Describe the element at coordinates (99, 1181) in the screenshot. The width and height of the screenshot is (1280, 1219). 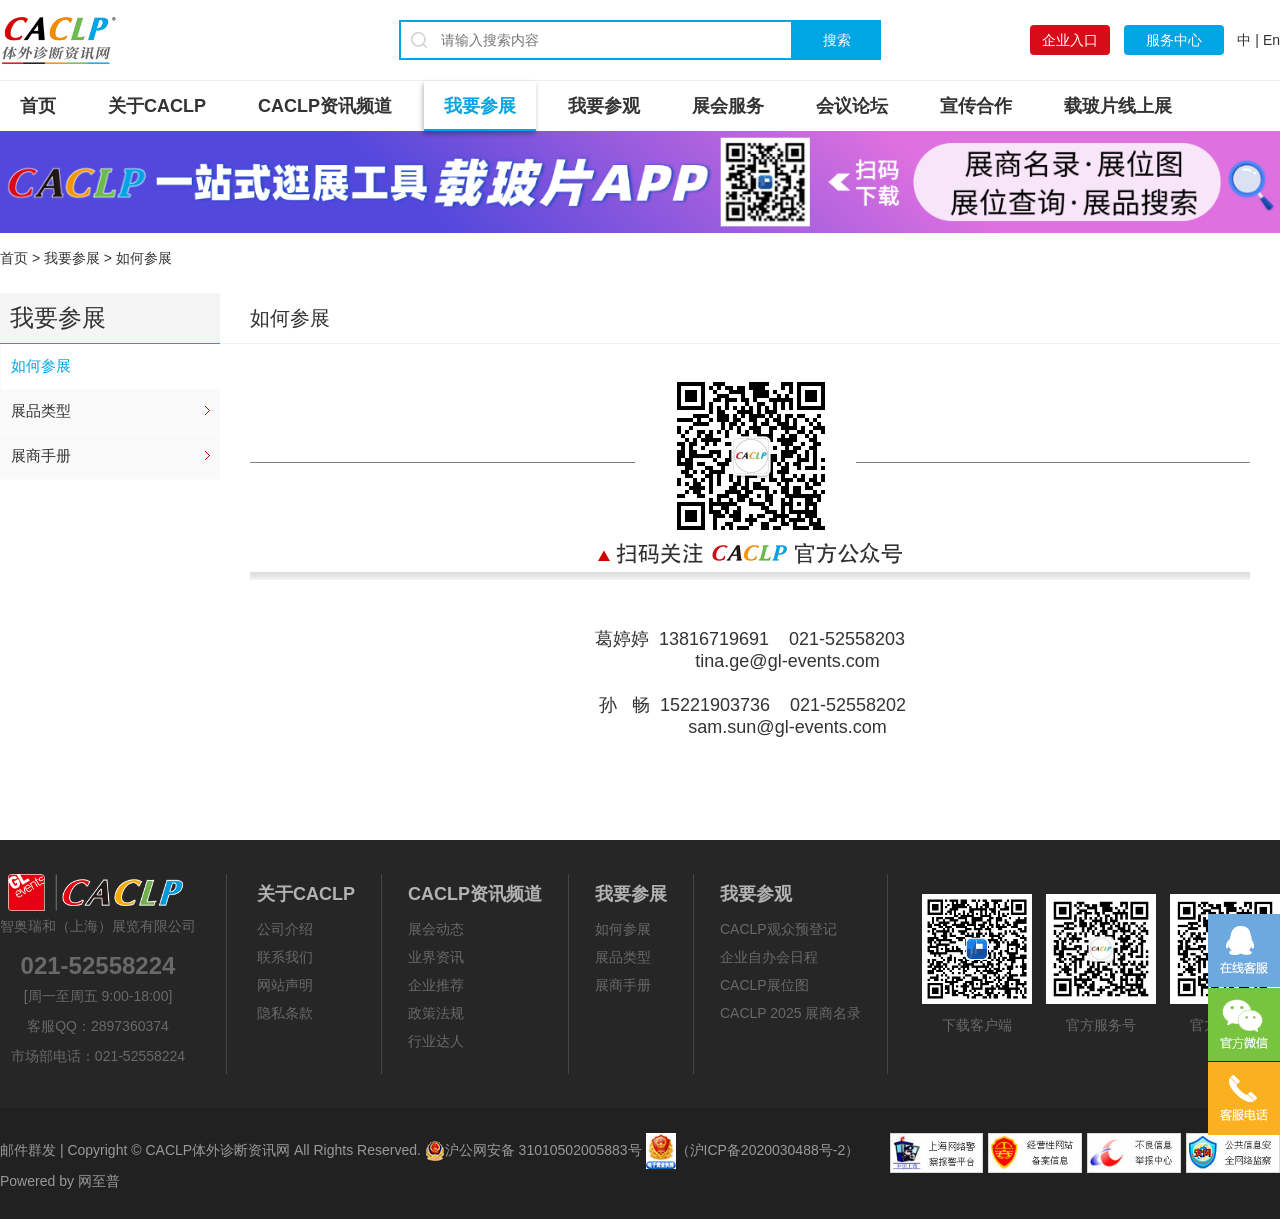
I see `网至普` at that location.